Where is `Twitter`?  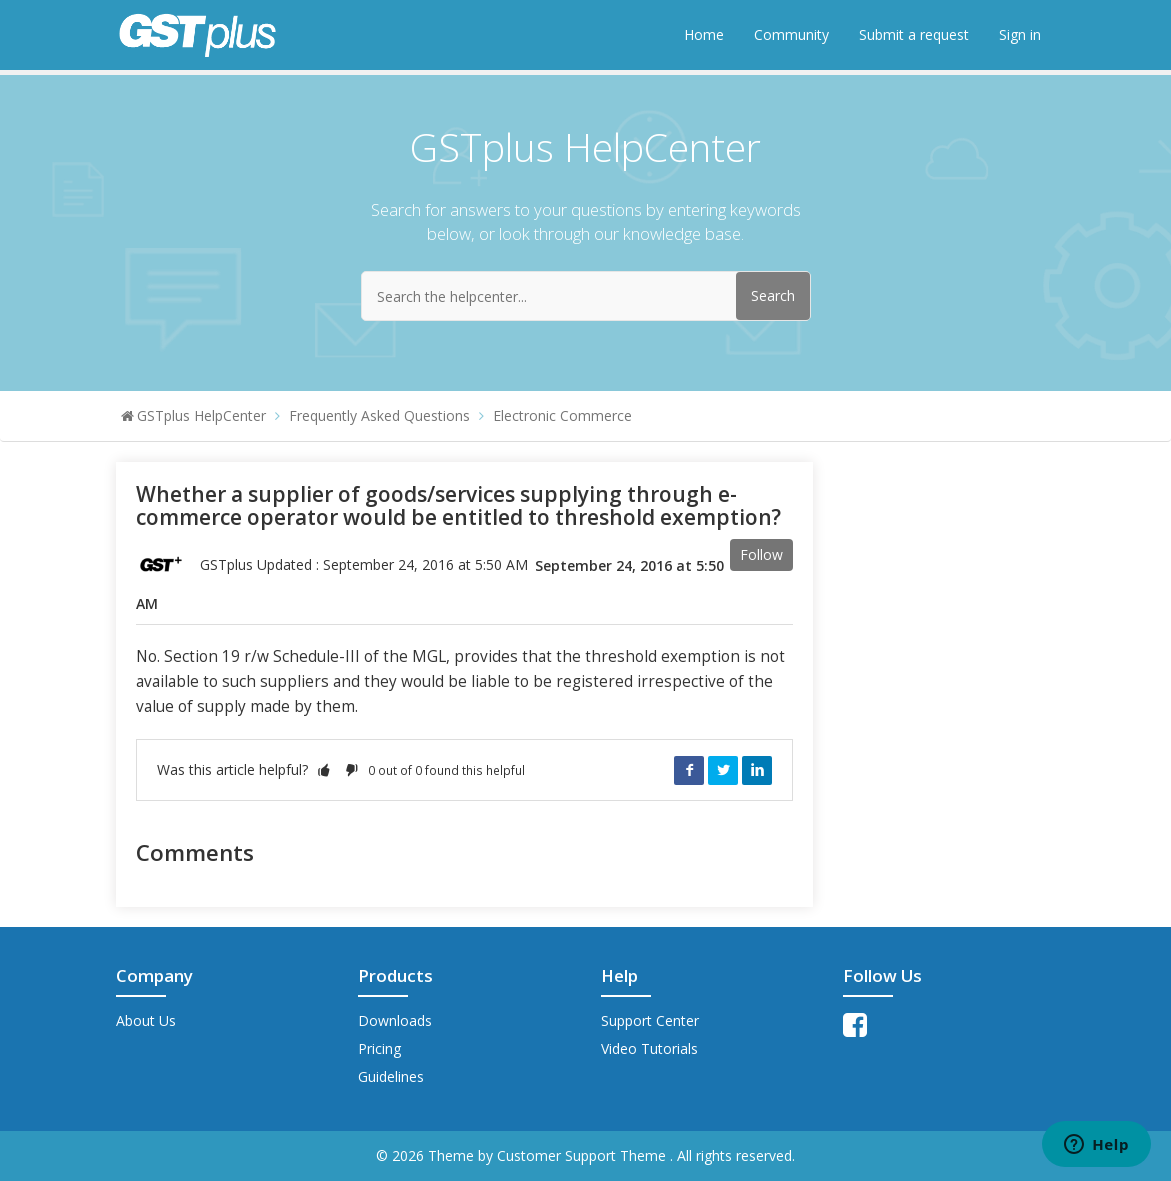
Twitter is located at coordinates (723, 770).